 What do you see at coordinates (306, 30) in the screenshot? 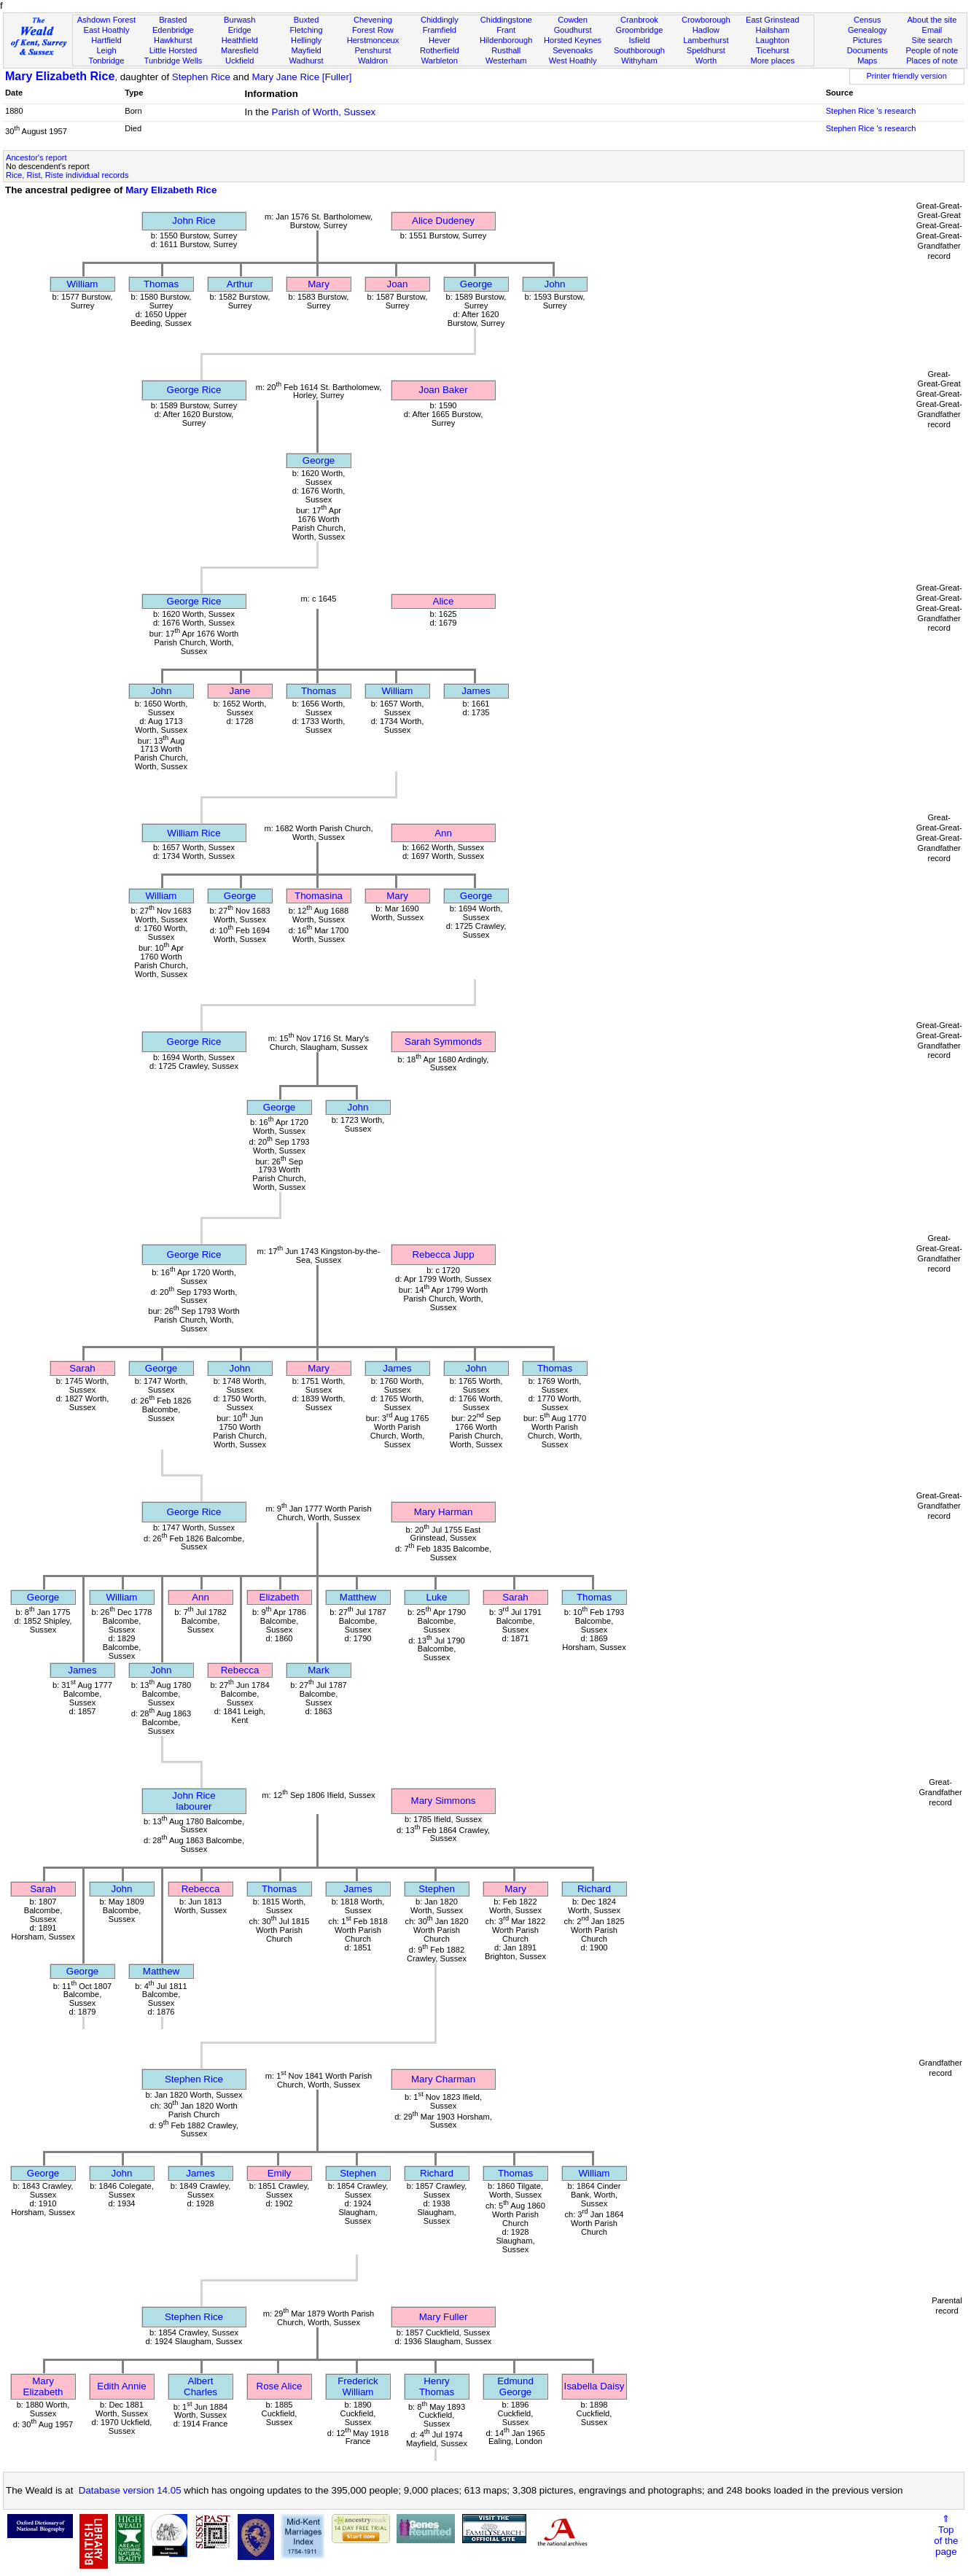
I see `Fletching` at bounding box center [306, 30].